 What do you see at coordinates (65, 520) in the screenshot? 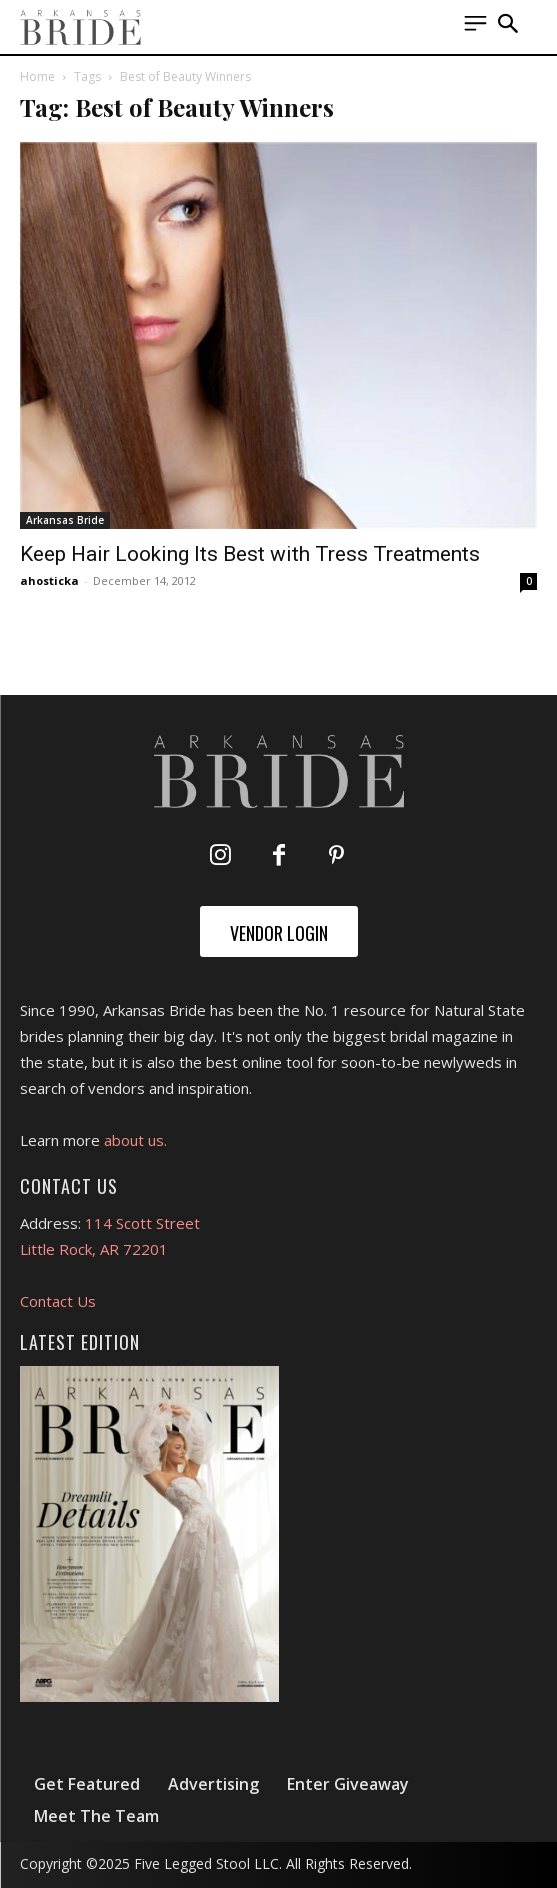
I see `Arkansas Bride` at bounding box center [65, 520].